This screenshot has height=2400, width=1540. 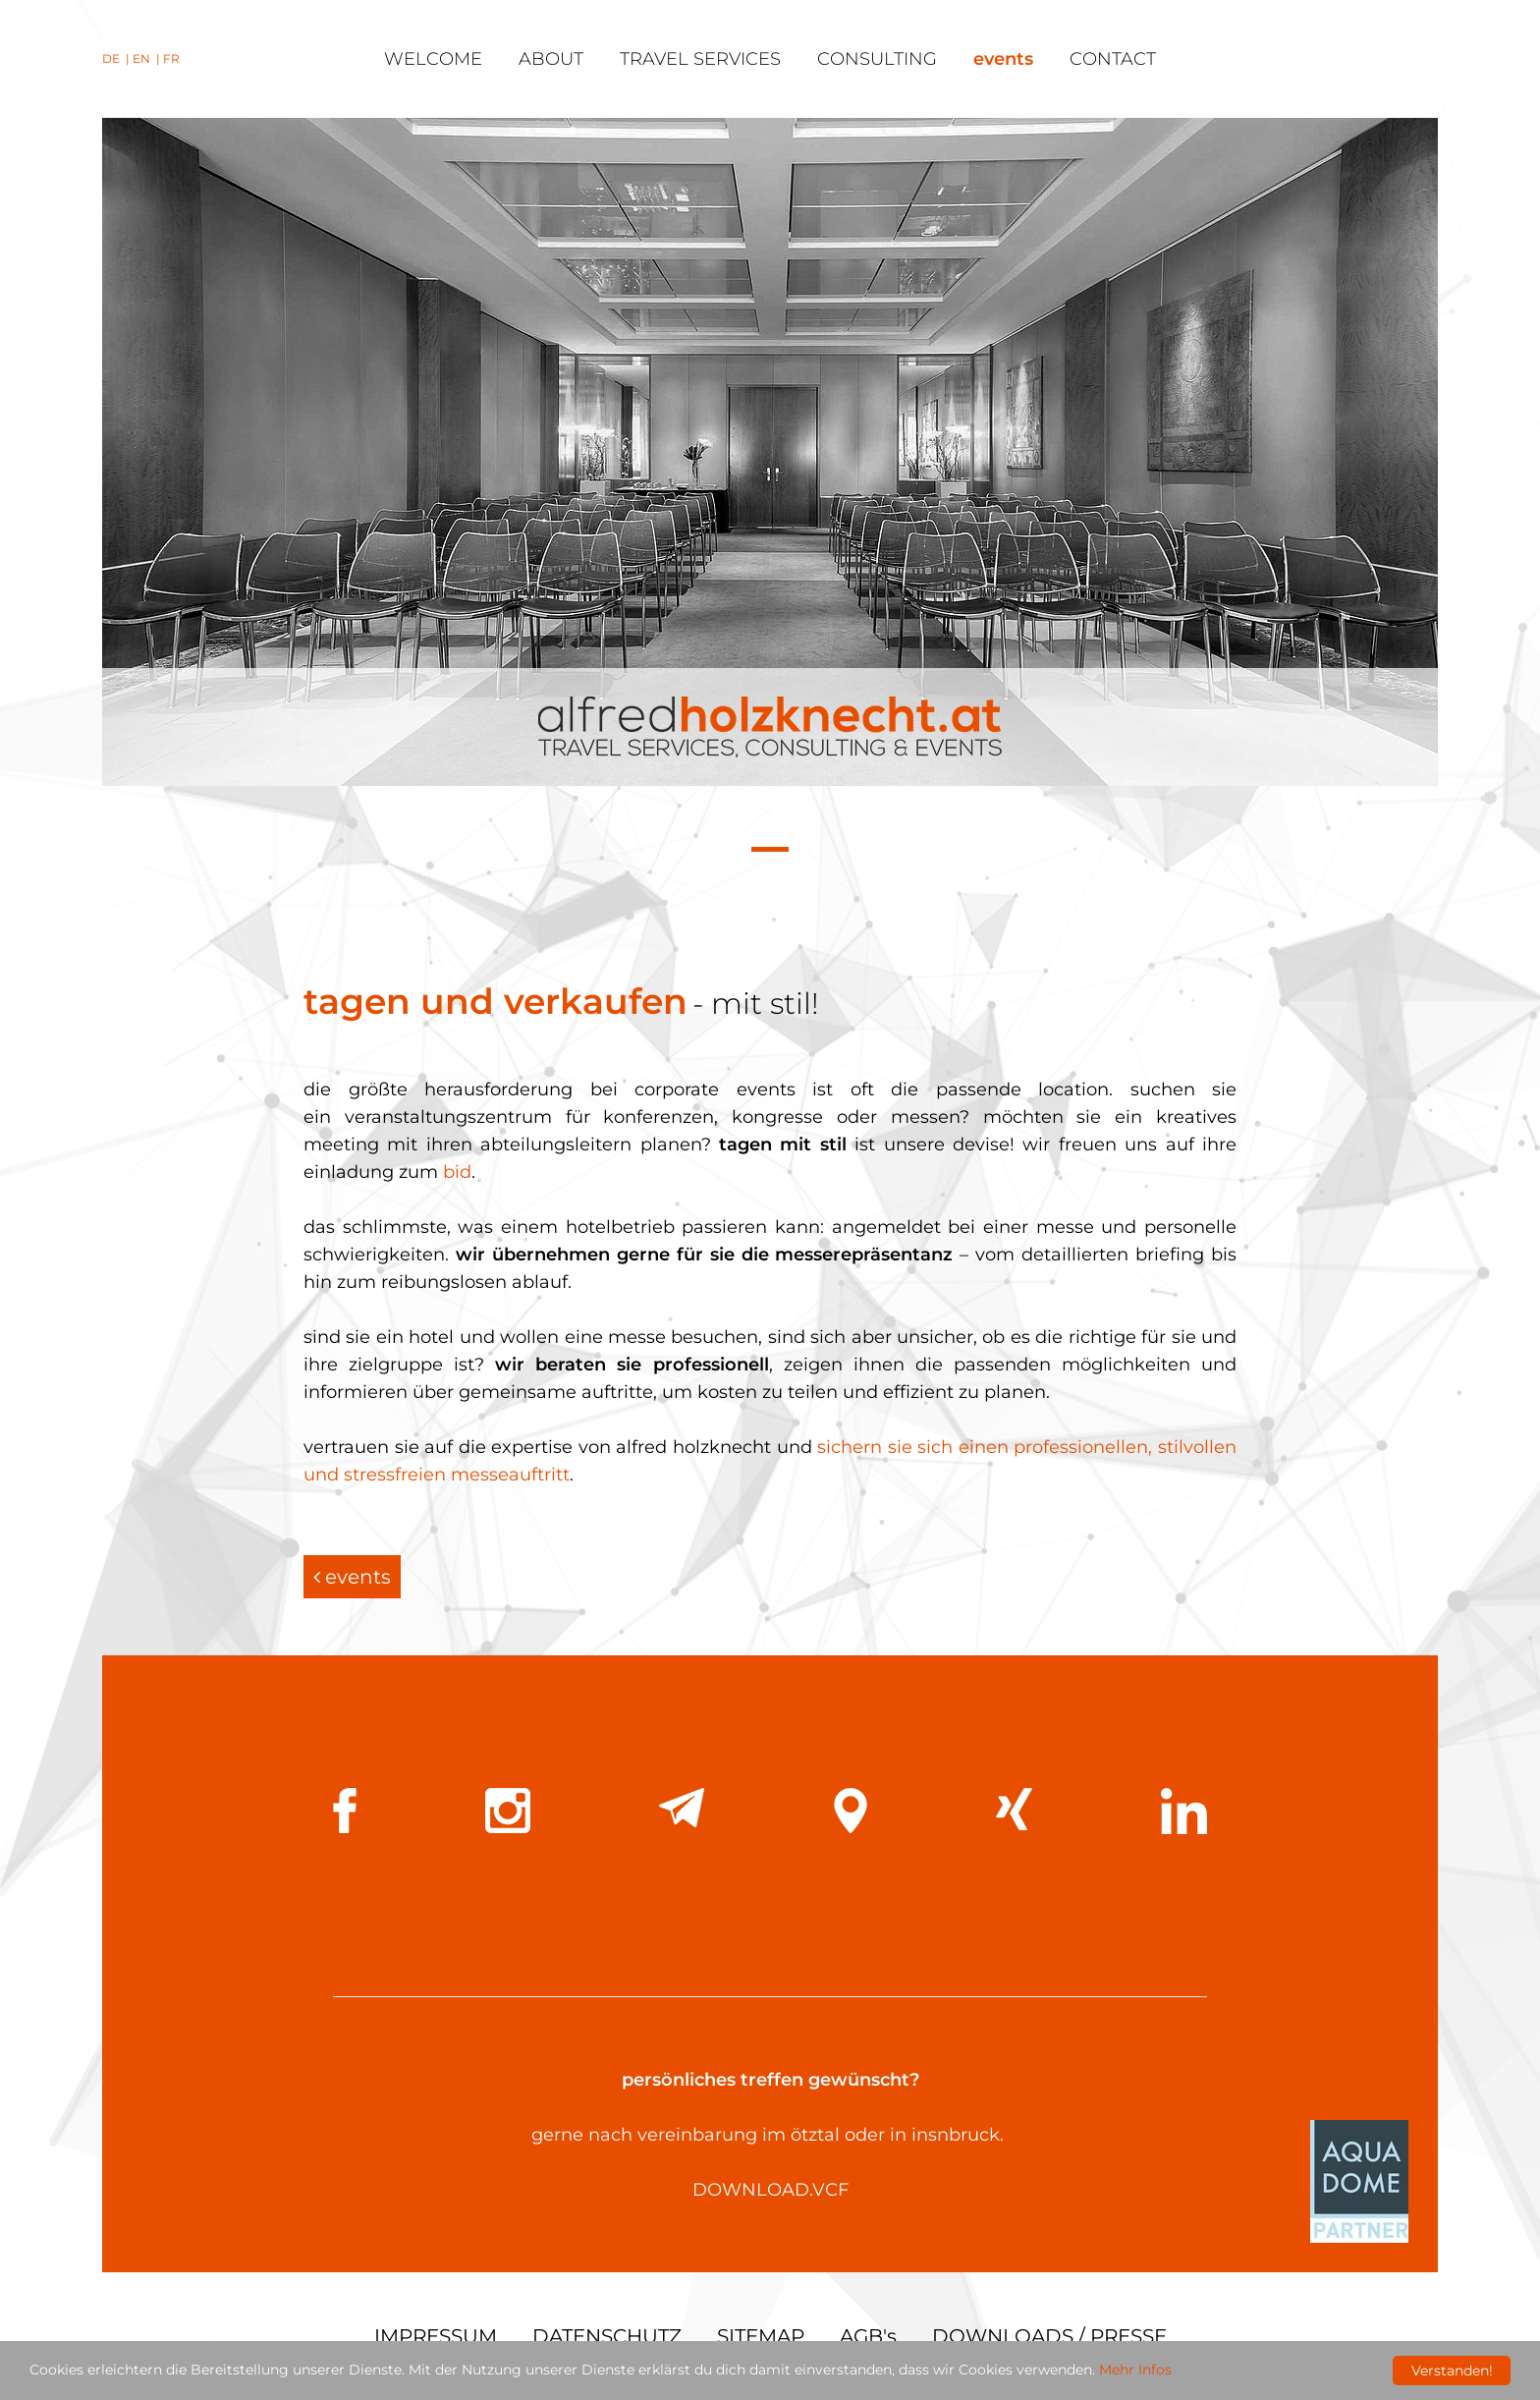 What do you see at coordinates (117, 58) in the screenshot?
I see `DE |` at bounding box center [117, 58].